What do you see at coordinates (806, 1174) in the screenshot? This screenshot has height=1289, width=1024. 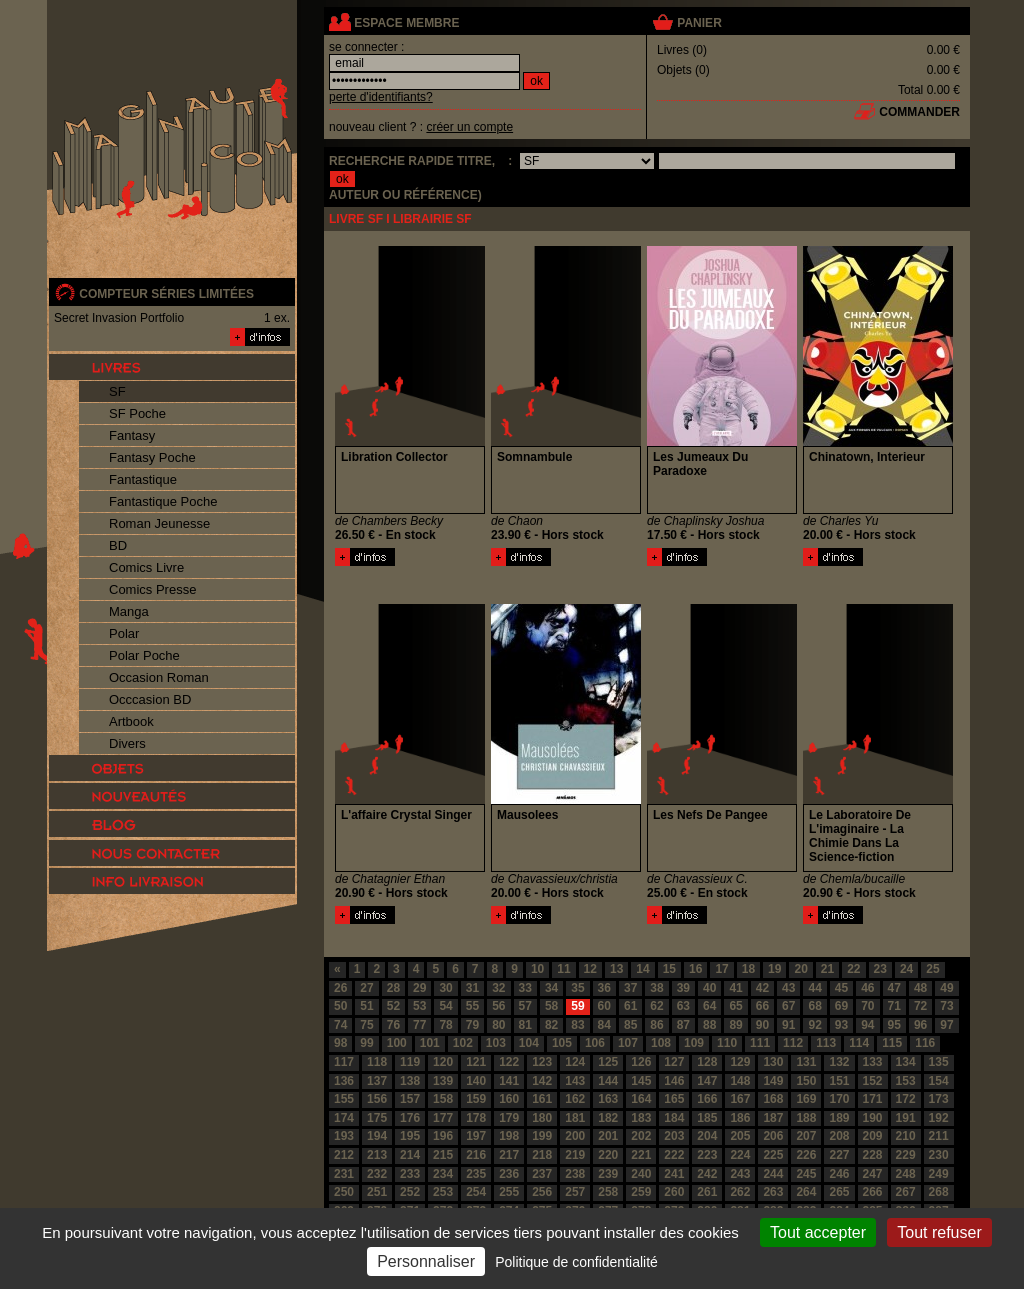 I see `245` at bounding box center [806, 1174].